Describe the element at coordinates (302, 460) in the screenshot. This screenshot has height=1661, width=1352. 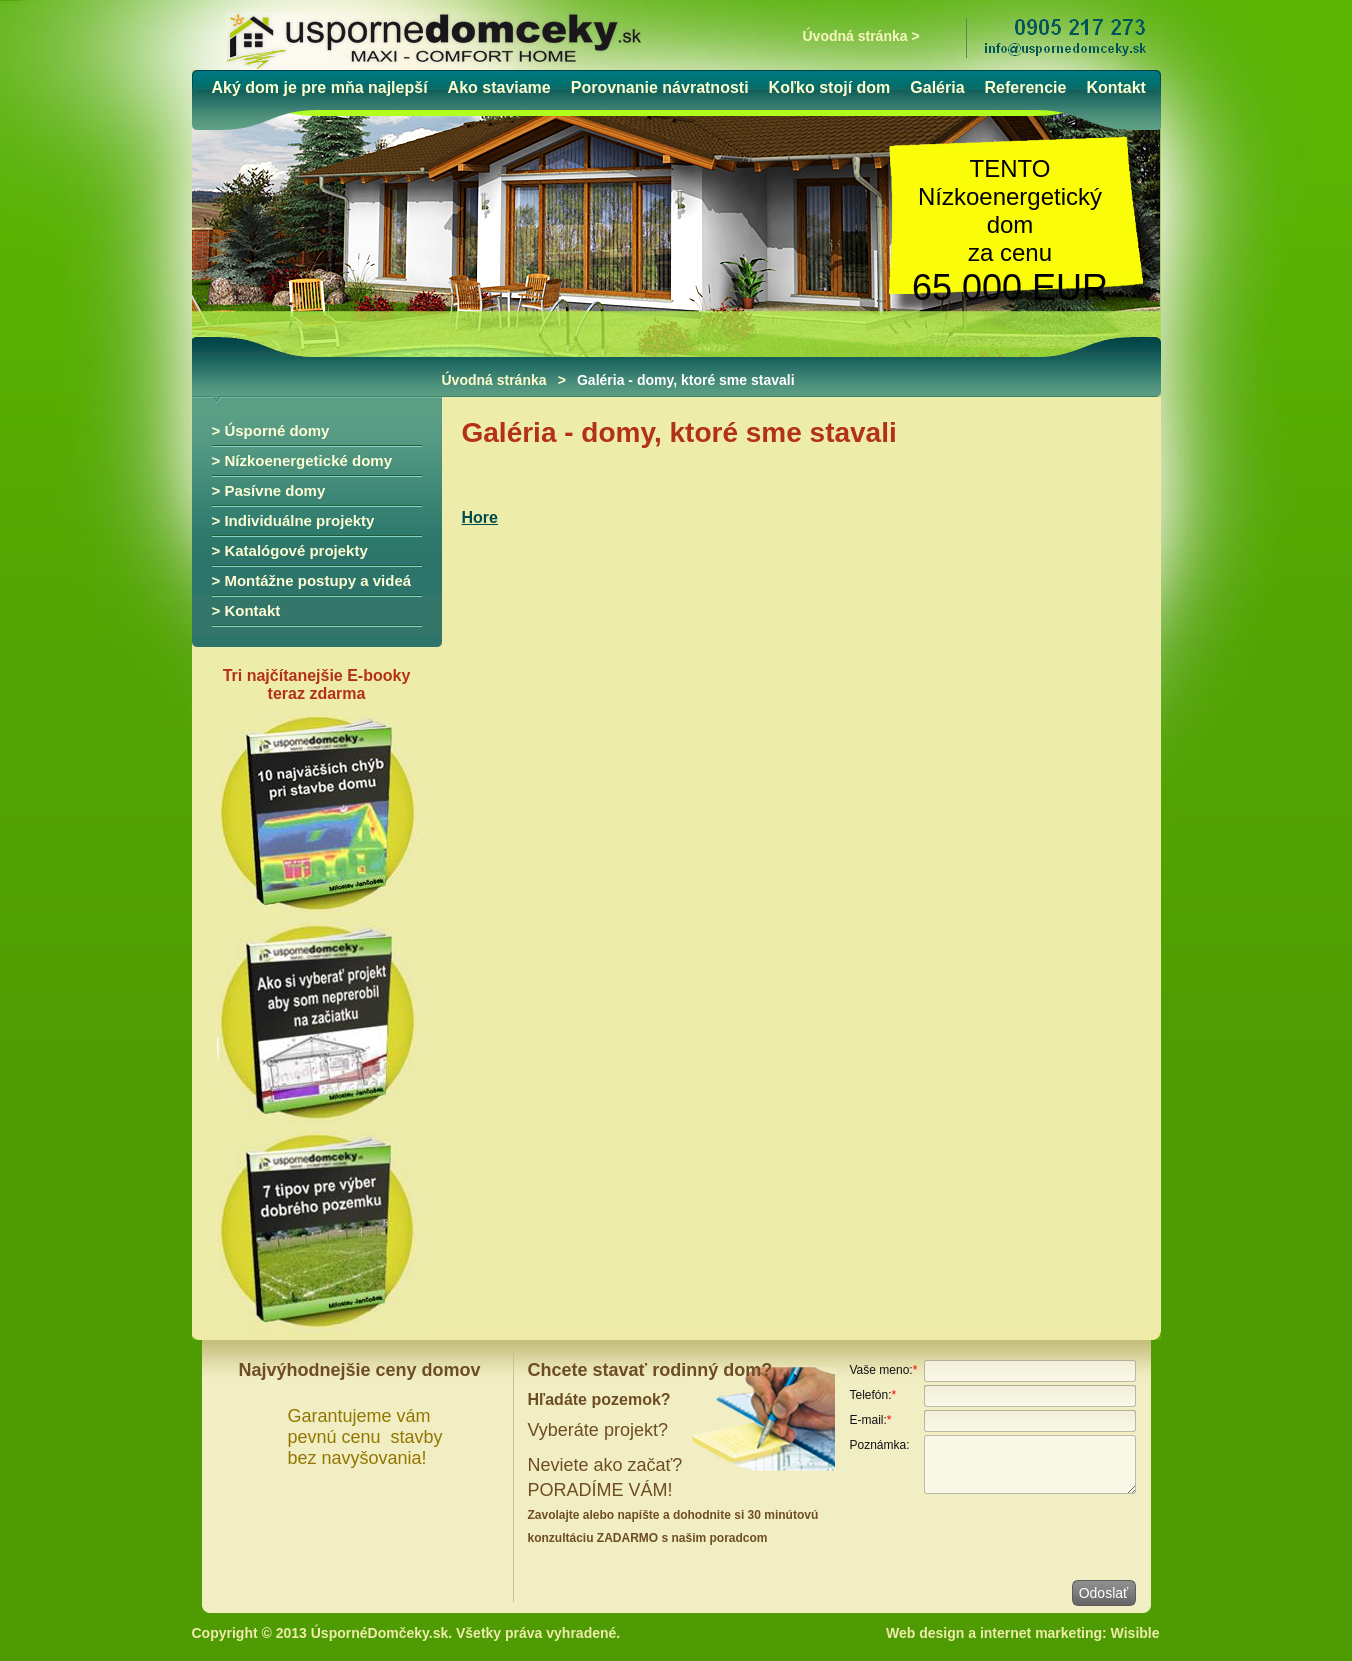
I see `> Nízkoenergetické domy` at that location.